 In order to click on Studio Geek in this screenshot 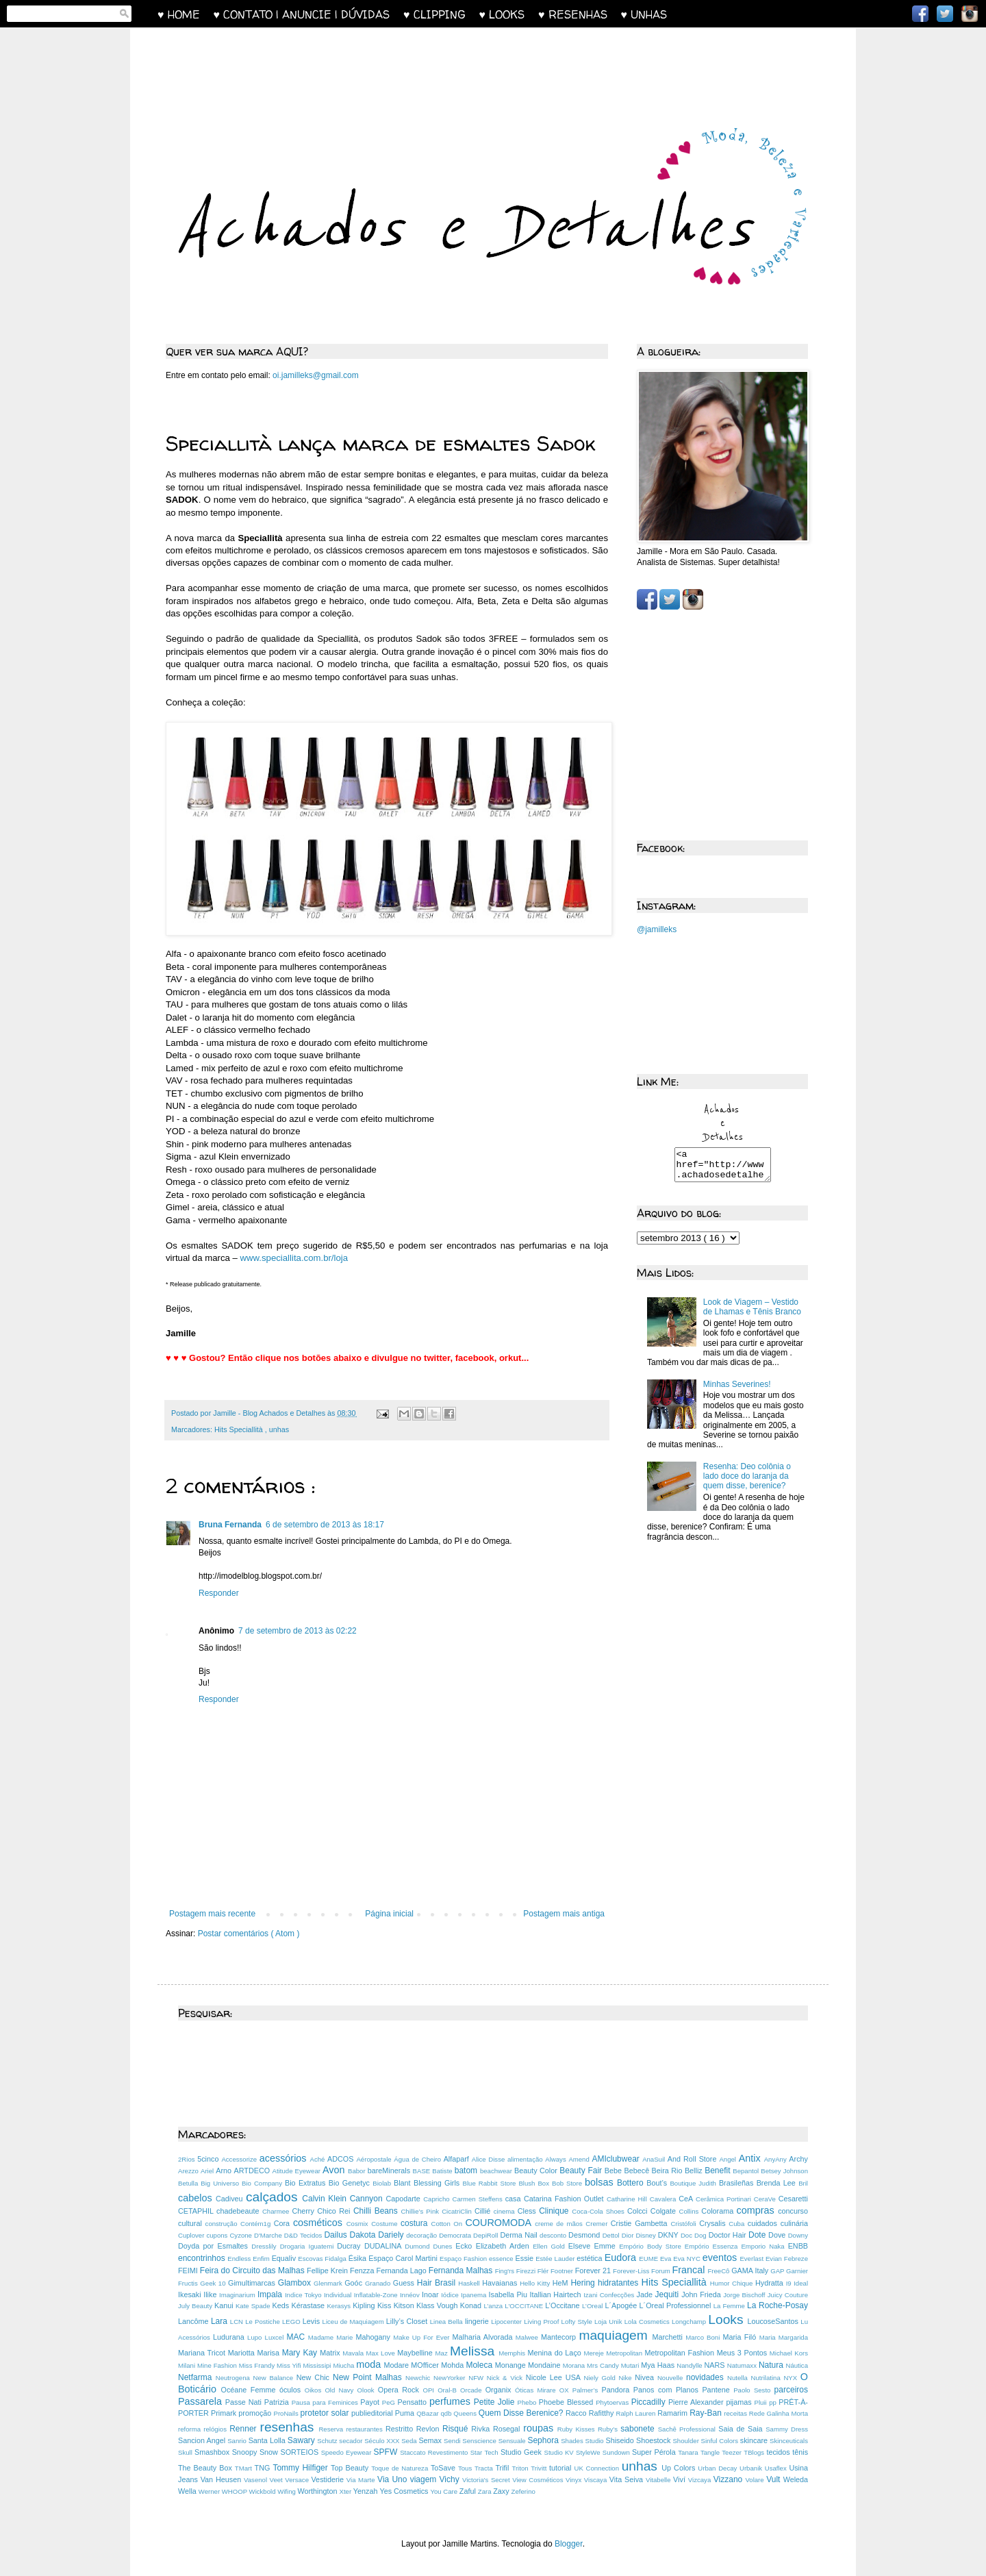, I will do `click(522, 2452)`.